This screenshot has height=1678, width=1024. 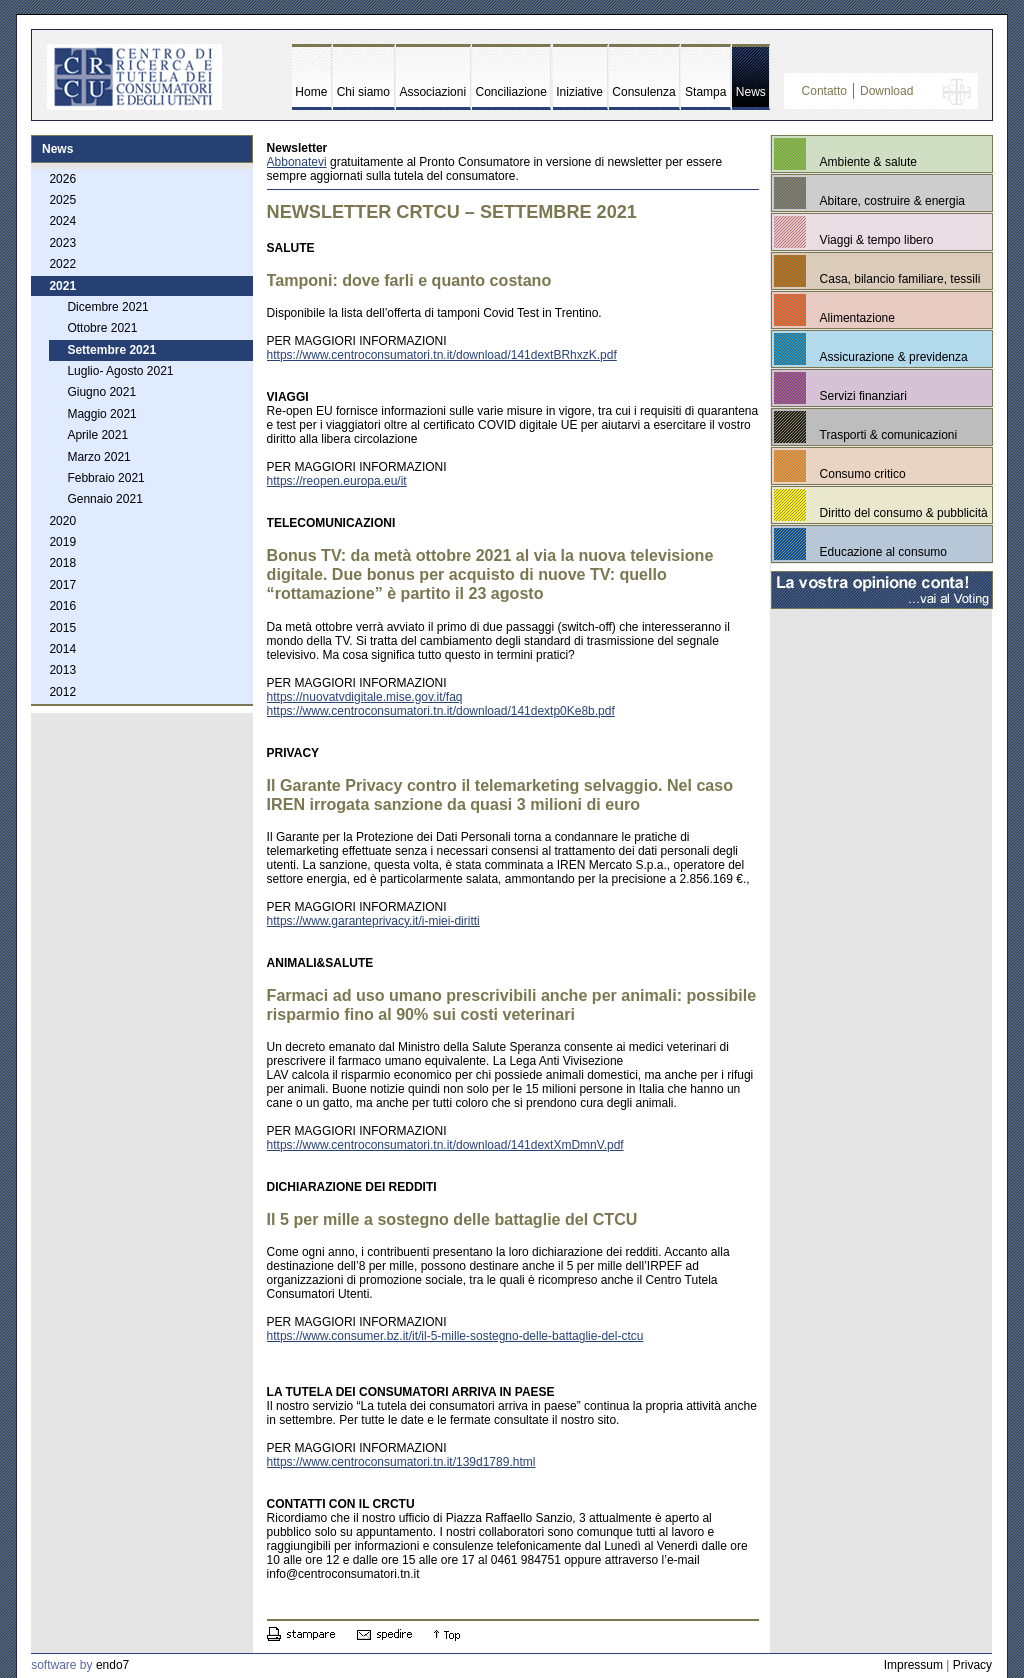 What do you see at coordinates (101, 392) in the screenshot?
I see `Giugno 2021` at bounding box center [101, 392].